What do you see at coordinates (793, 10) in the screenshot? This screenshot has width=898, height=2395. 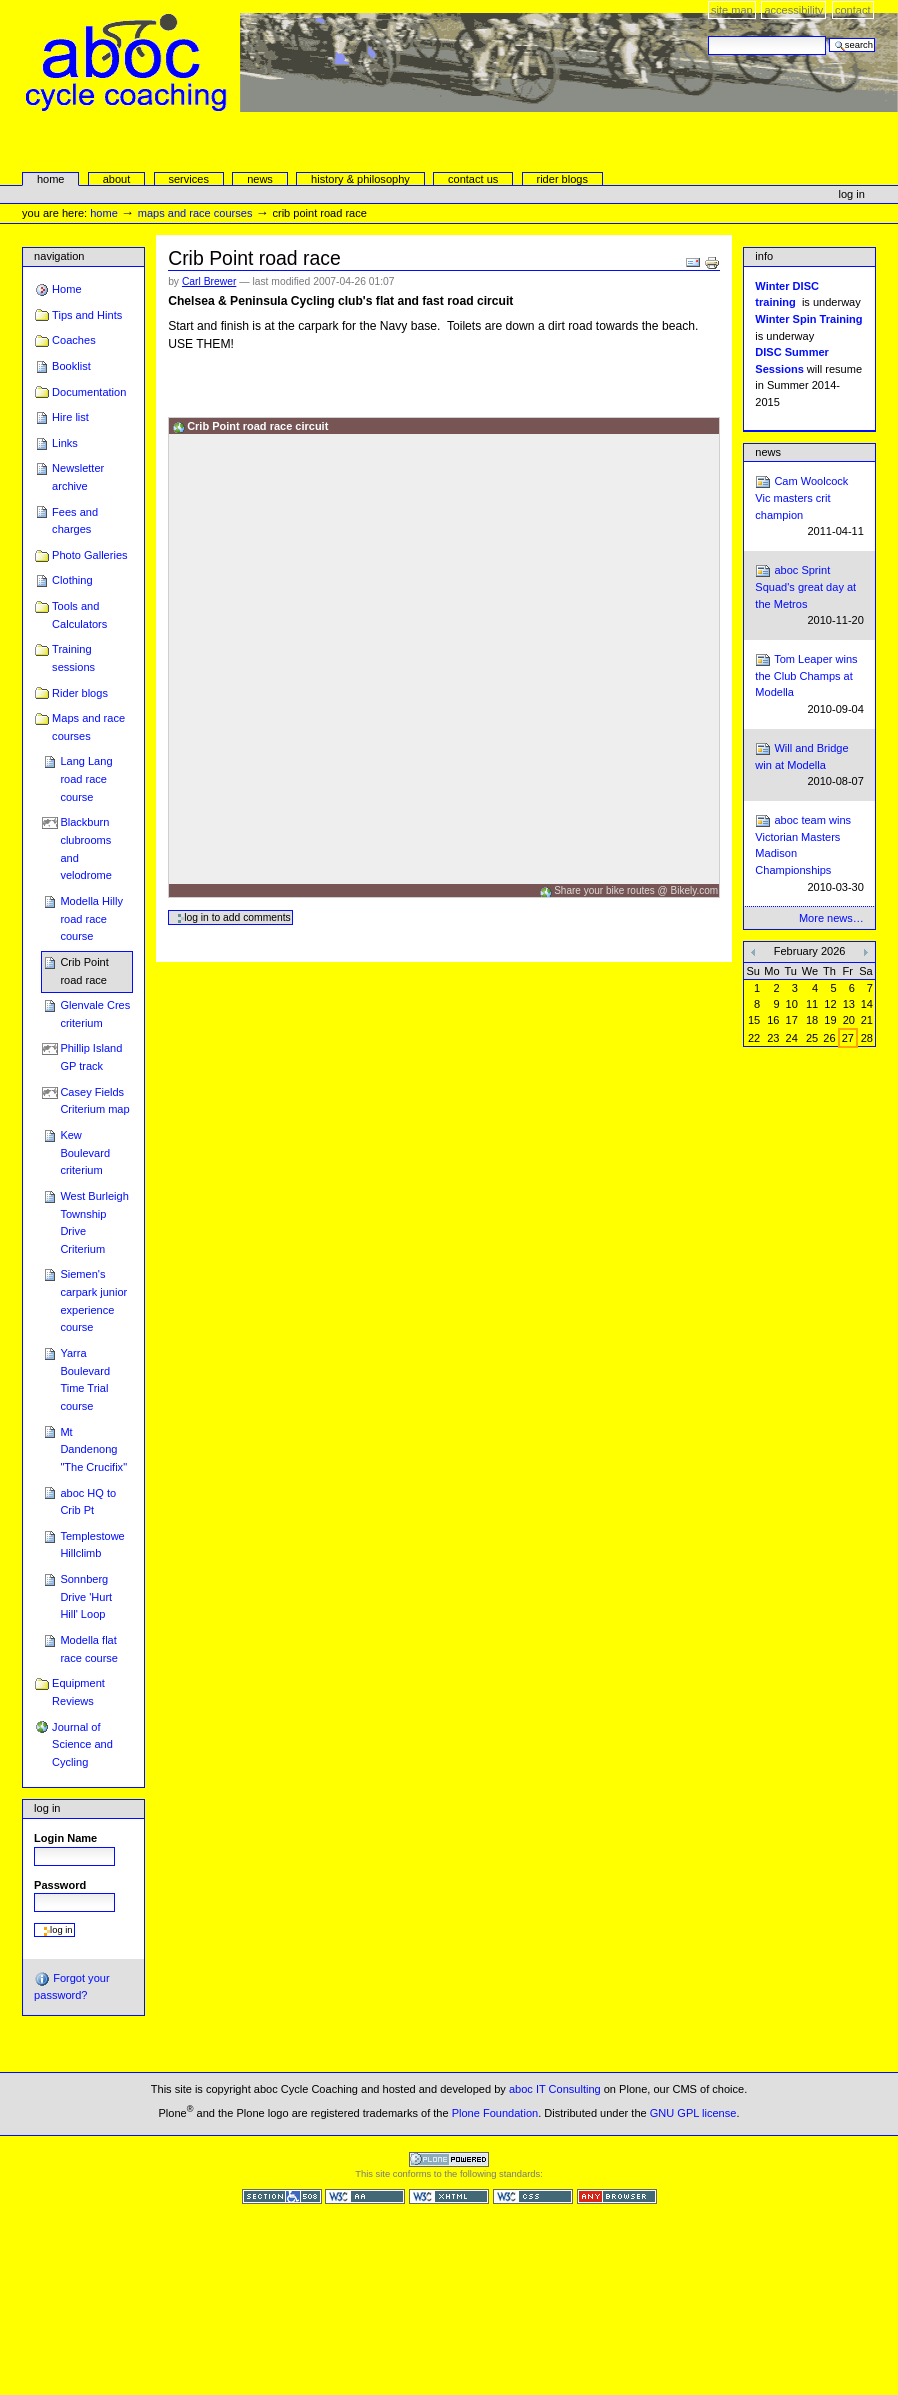 I see `Accessibility` at bounding box center [793, 10].